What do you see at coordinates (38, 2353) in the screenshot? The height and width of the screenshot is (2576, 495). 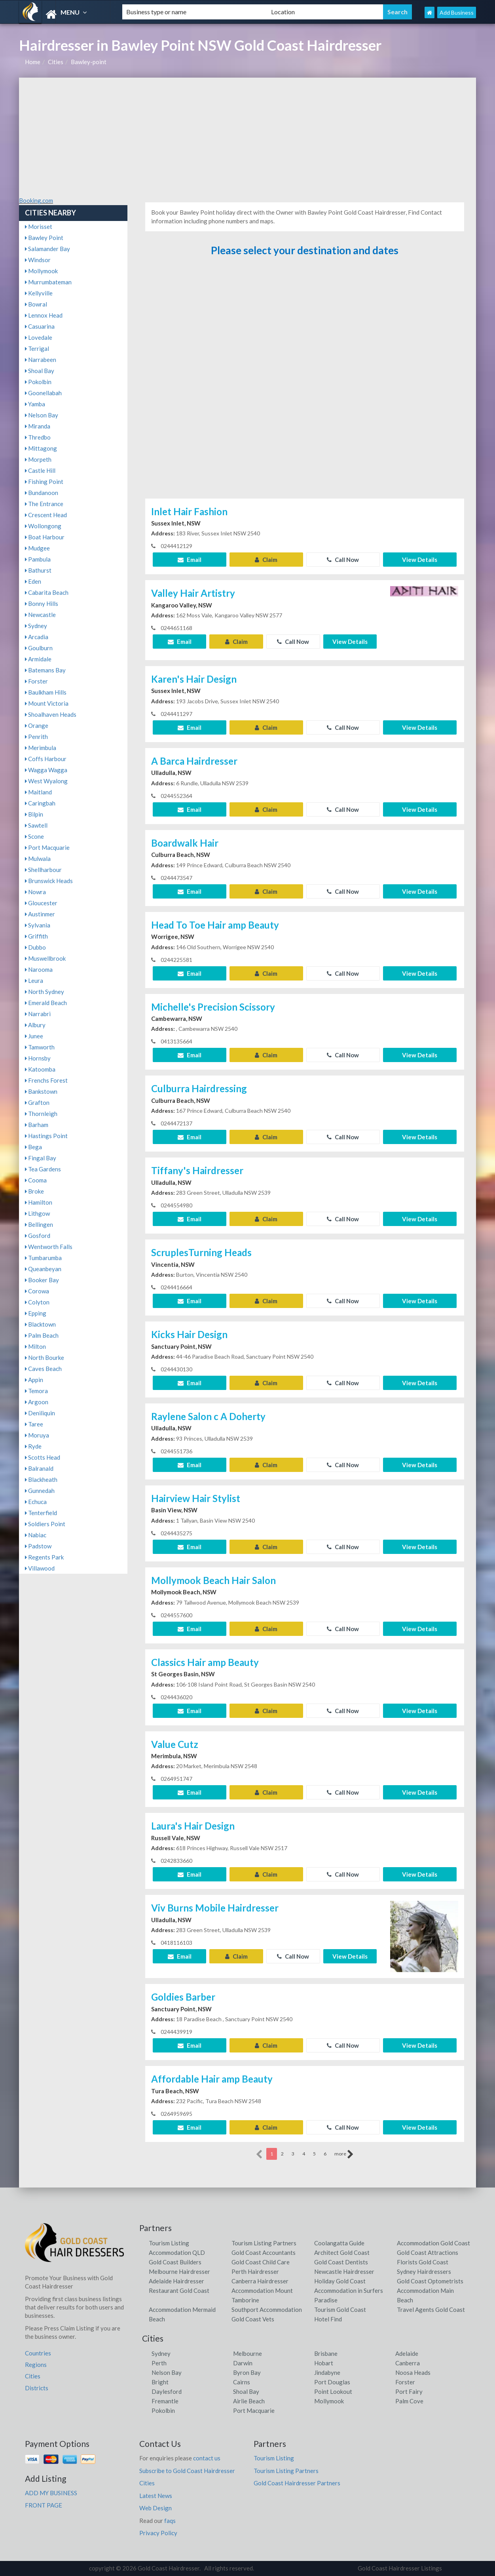 I see `Countries` at bounding box center [38, 2353].